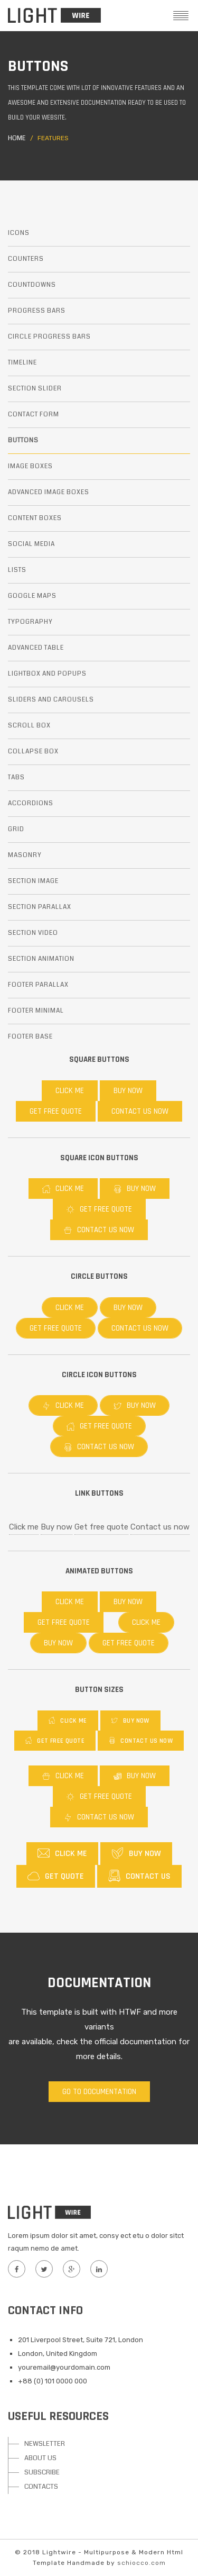 This screenshot has height=2576, width=198. What do you see at coordinates (41, 2486) in the screenshot?
I see `CONTACTS` at bounding box center [41, 2486].